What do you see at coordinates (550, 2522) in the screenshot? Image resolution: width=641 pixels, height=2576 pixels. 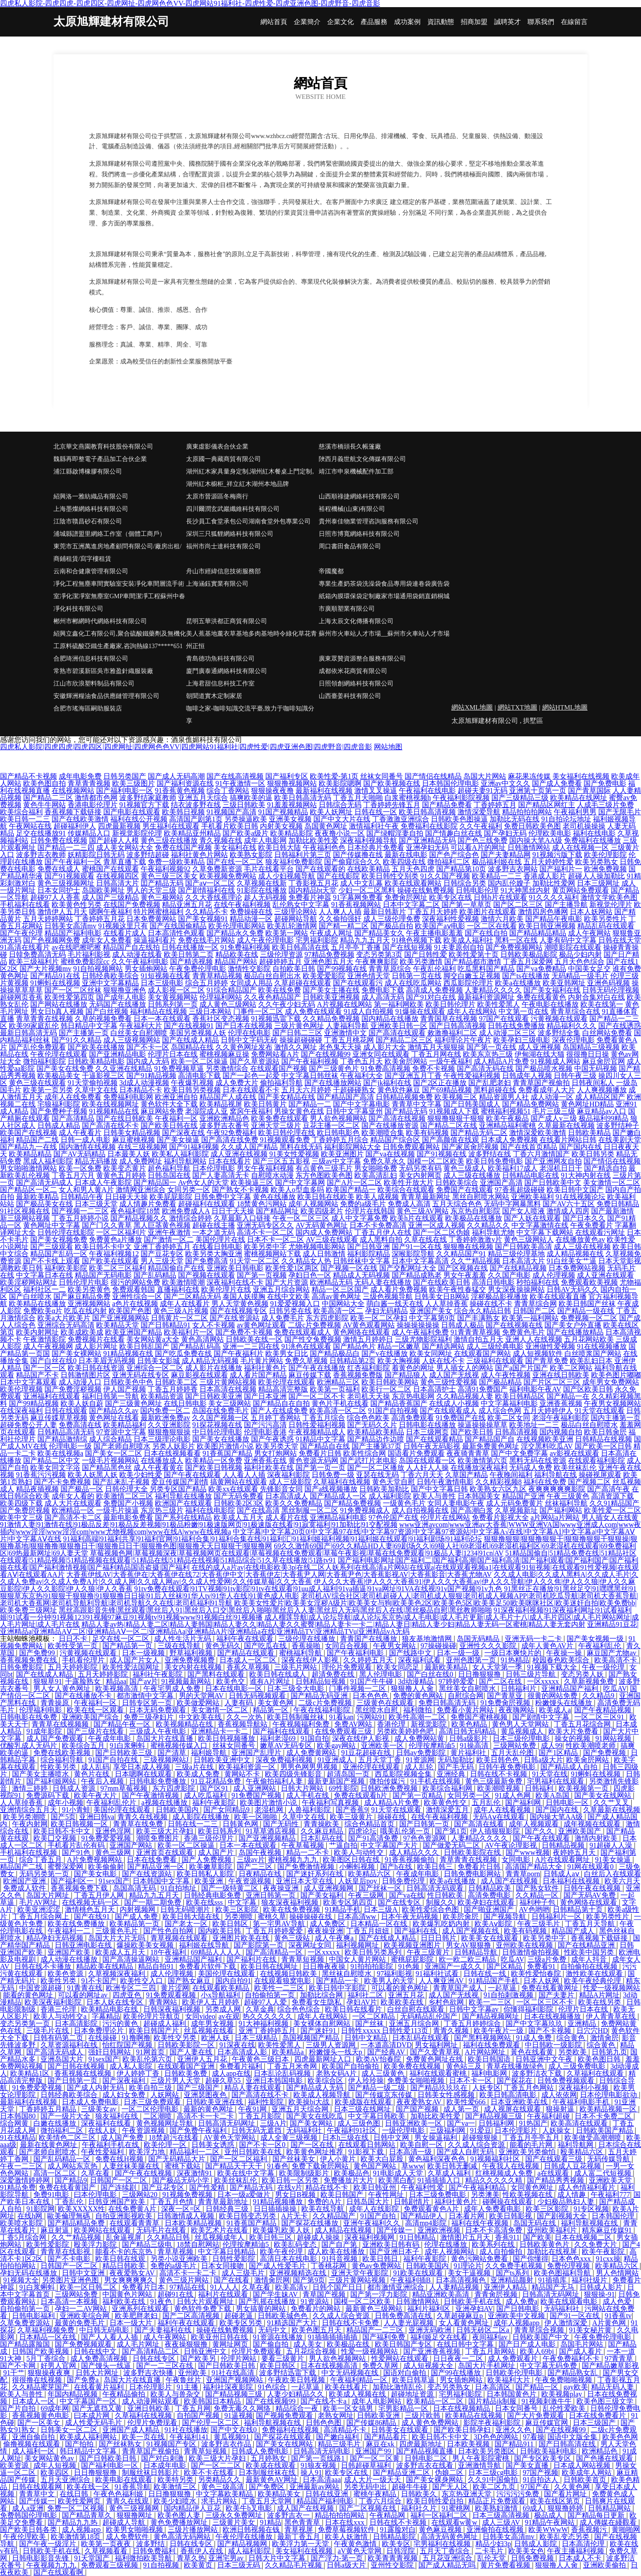 I see `91精品午夜网站` at bounding box center [550, 2522].